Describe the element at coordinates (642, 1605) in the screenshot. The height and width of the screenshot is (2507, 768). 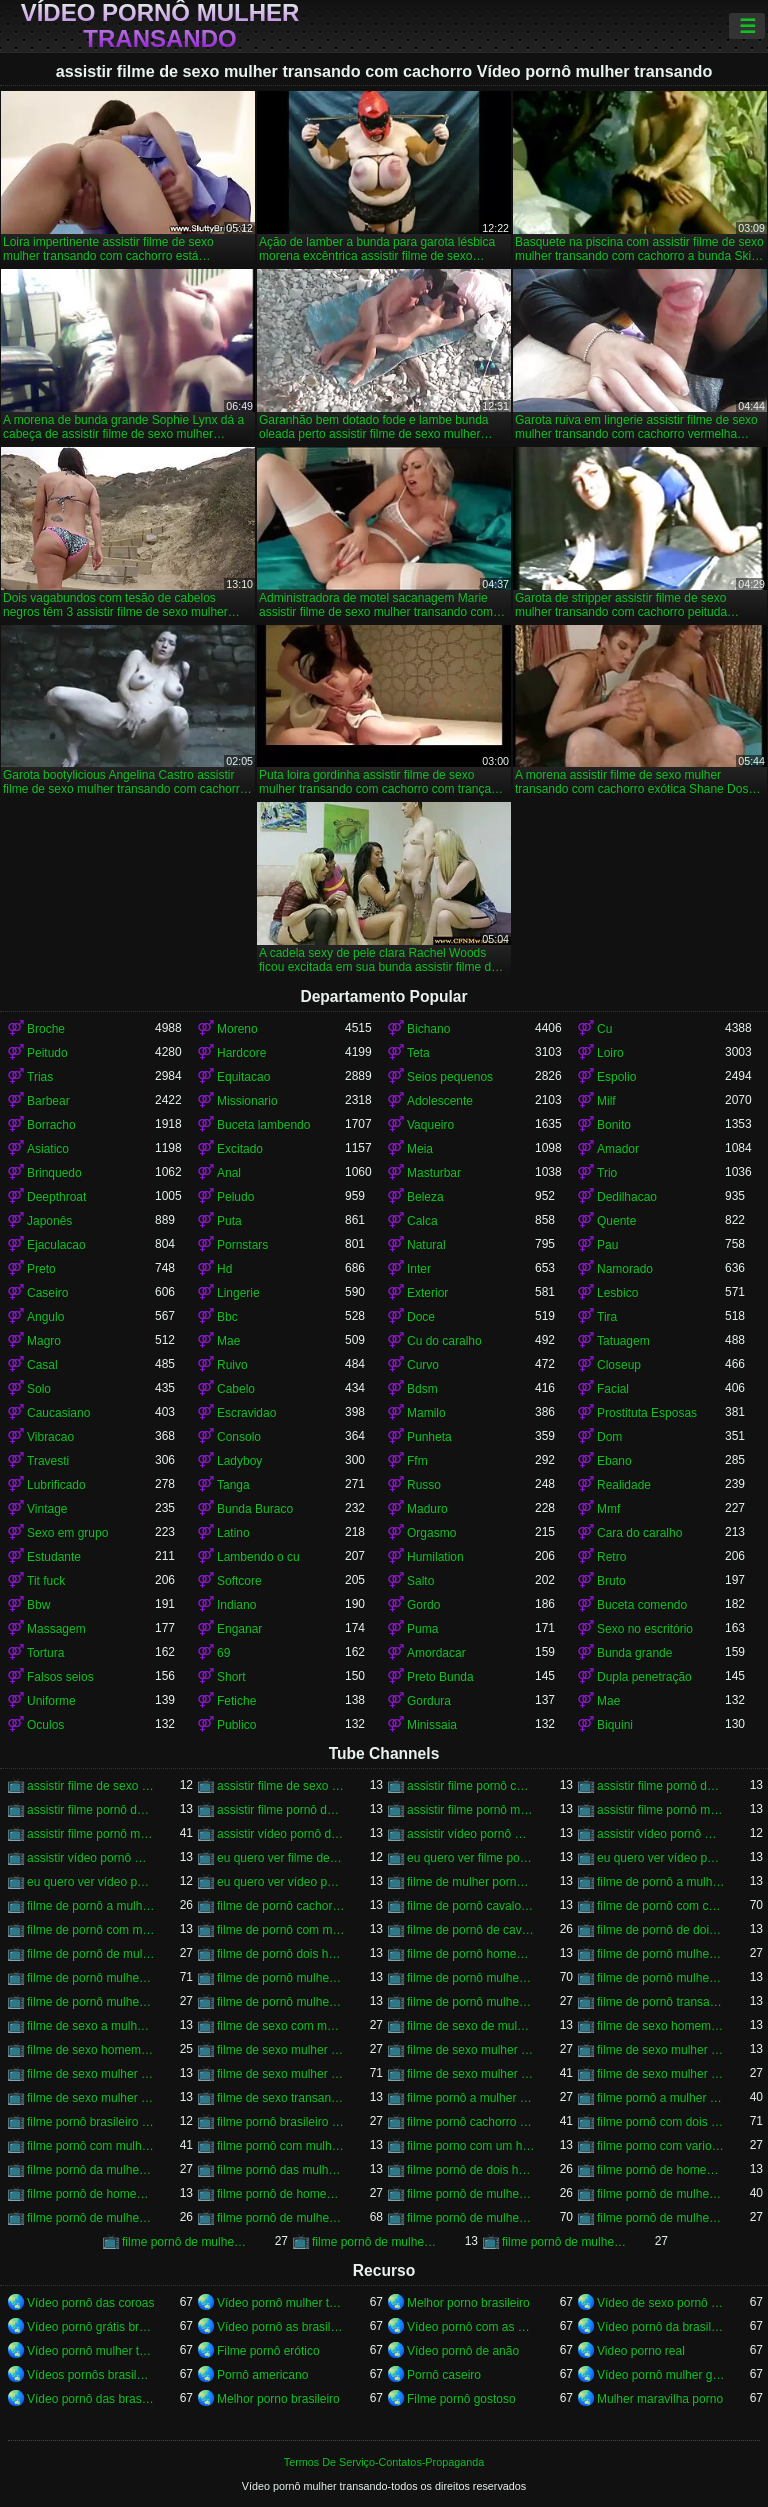
I see `Buceta comendo` at that location.